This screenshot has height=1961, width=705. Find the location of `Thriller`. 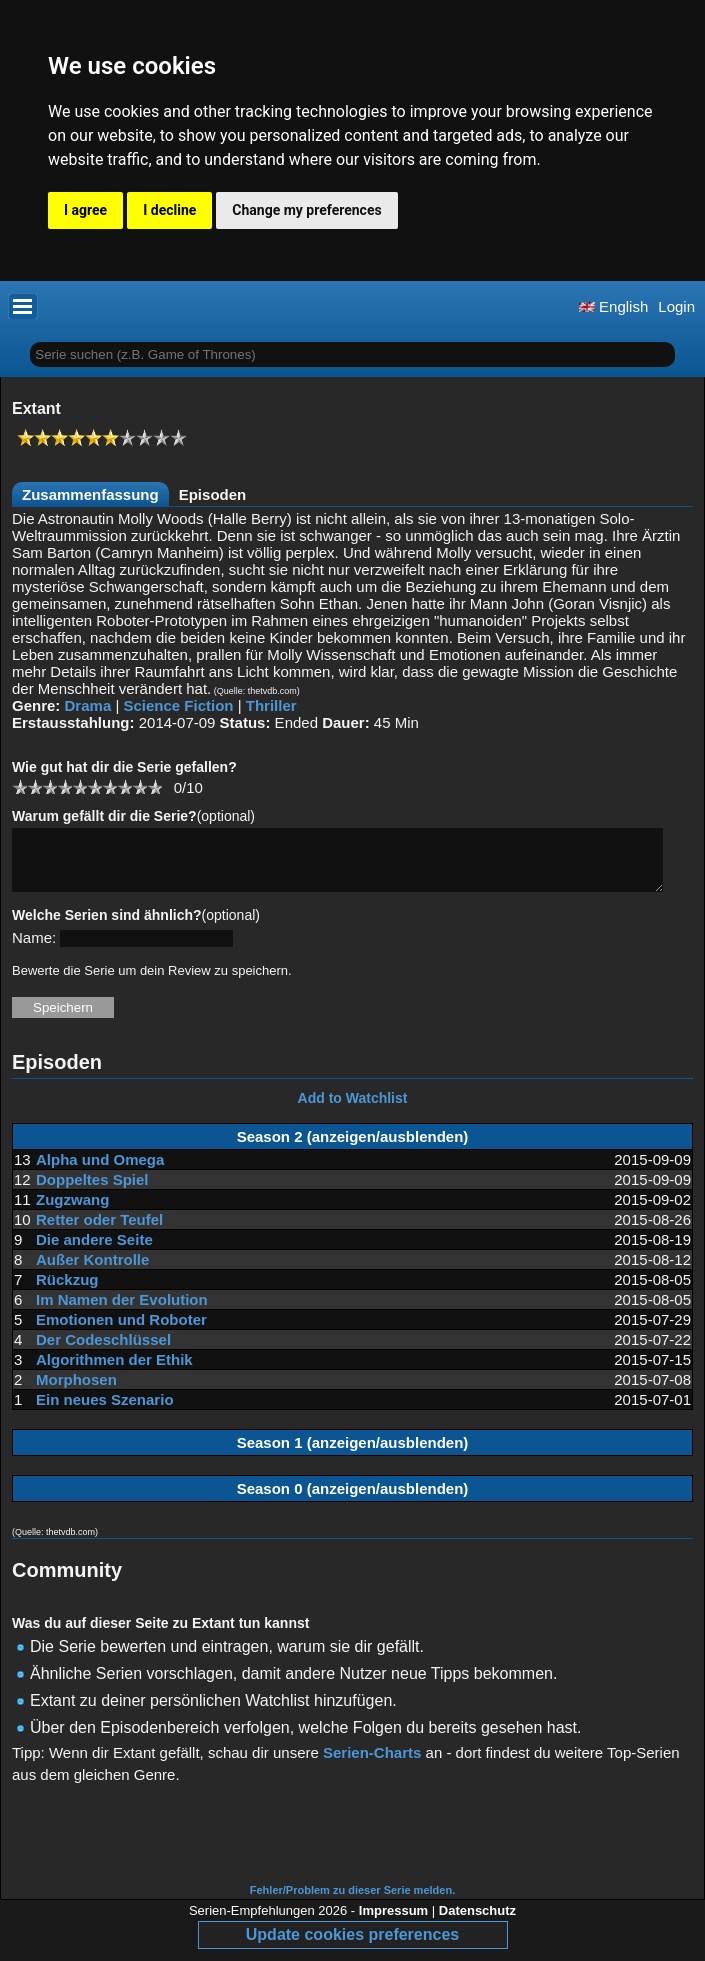

Thriller is located at coordinates (271, 705).